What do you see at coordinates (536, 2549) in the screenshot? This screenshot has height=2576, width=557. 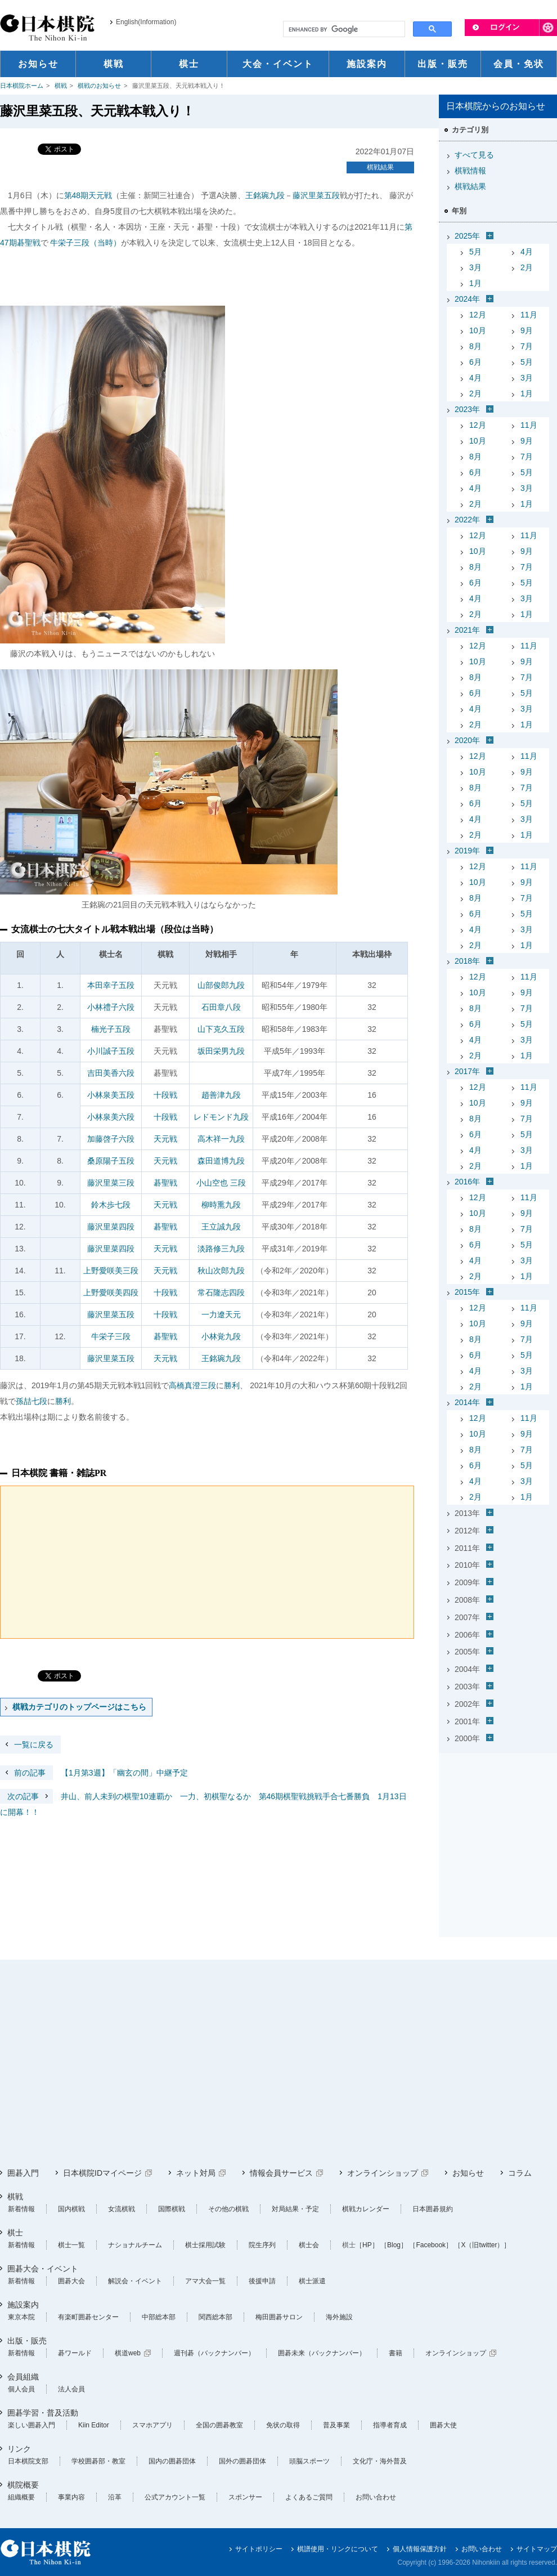 I see `サイトマップ` at bounding box center [536, 2549].